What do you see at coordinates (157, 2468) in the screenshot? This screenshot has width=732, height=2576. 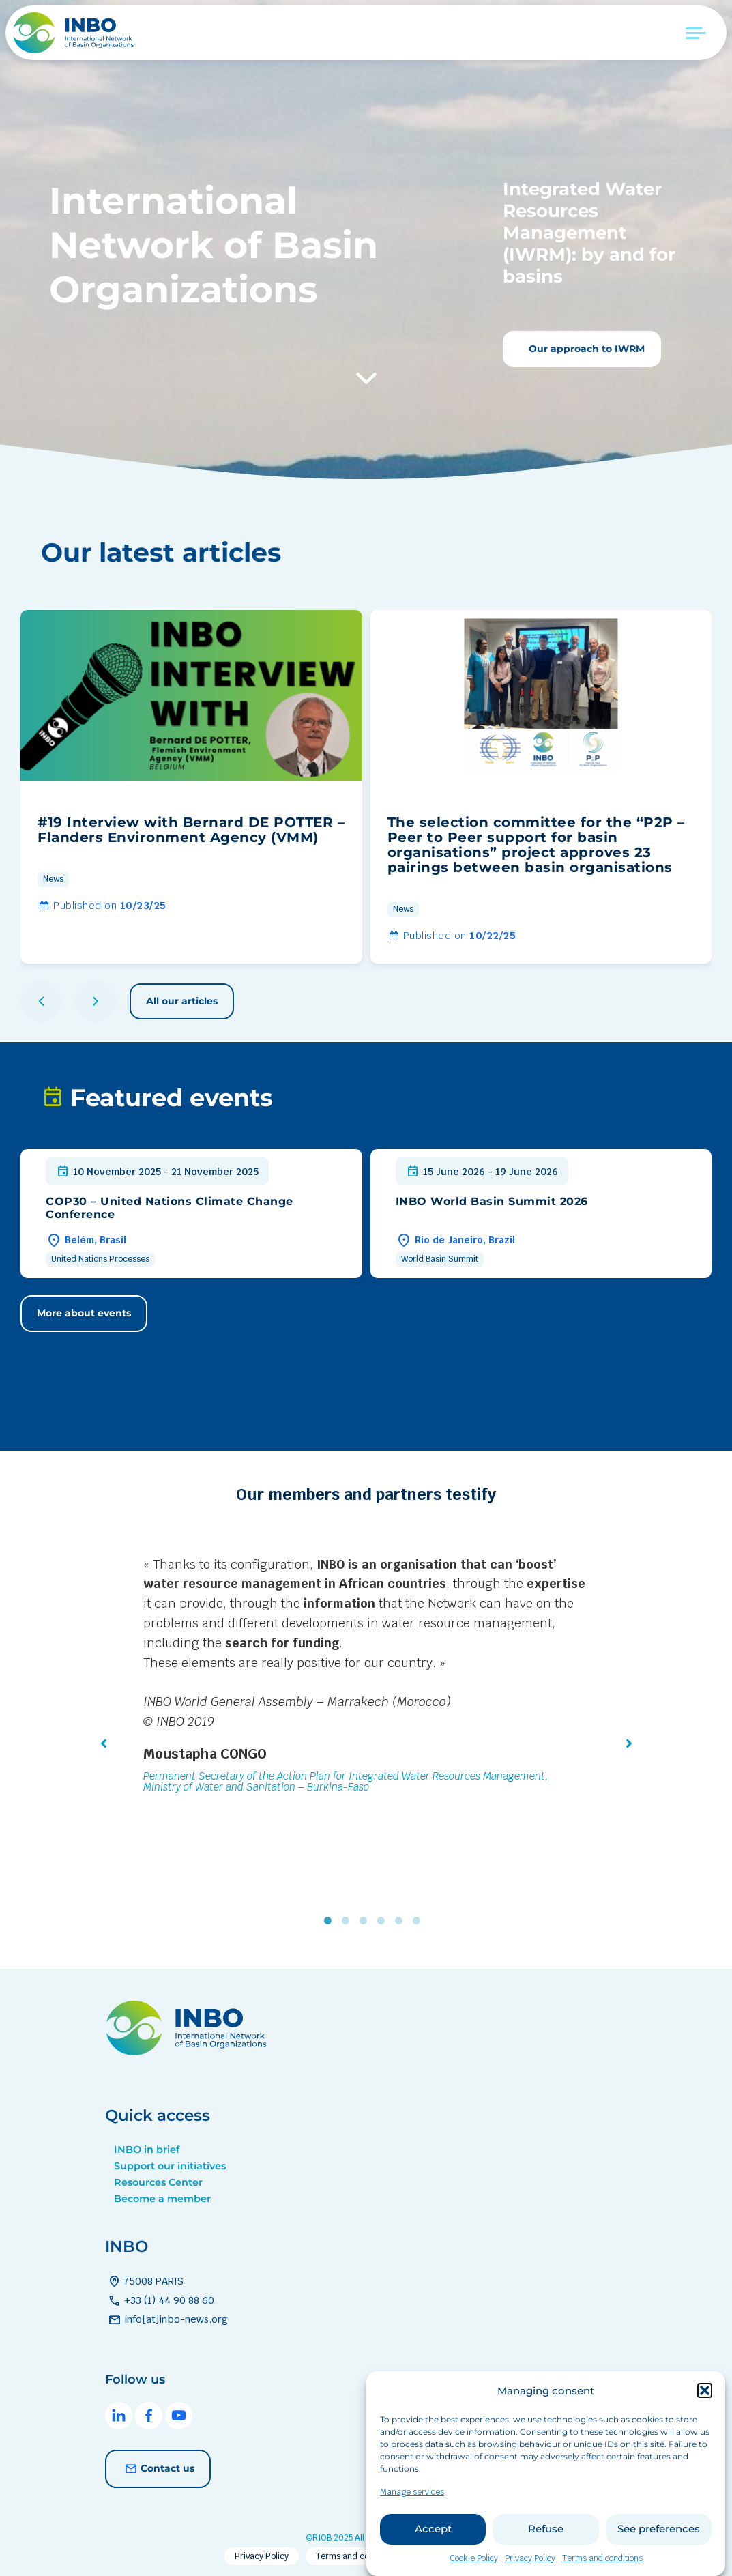 I see `Contact us` at bounding box center [157, 2468].